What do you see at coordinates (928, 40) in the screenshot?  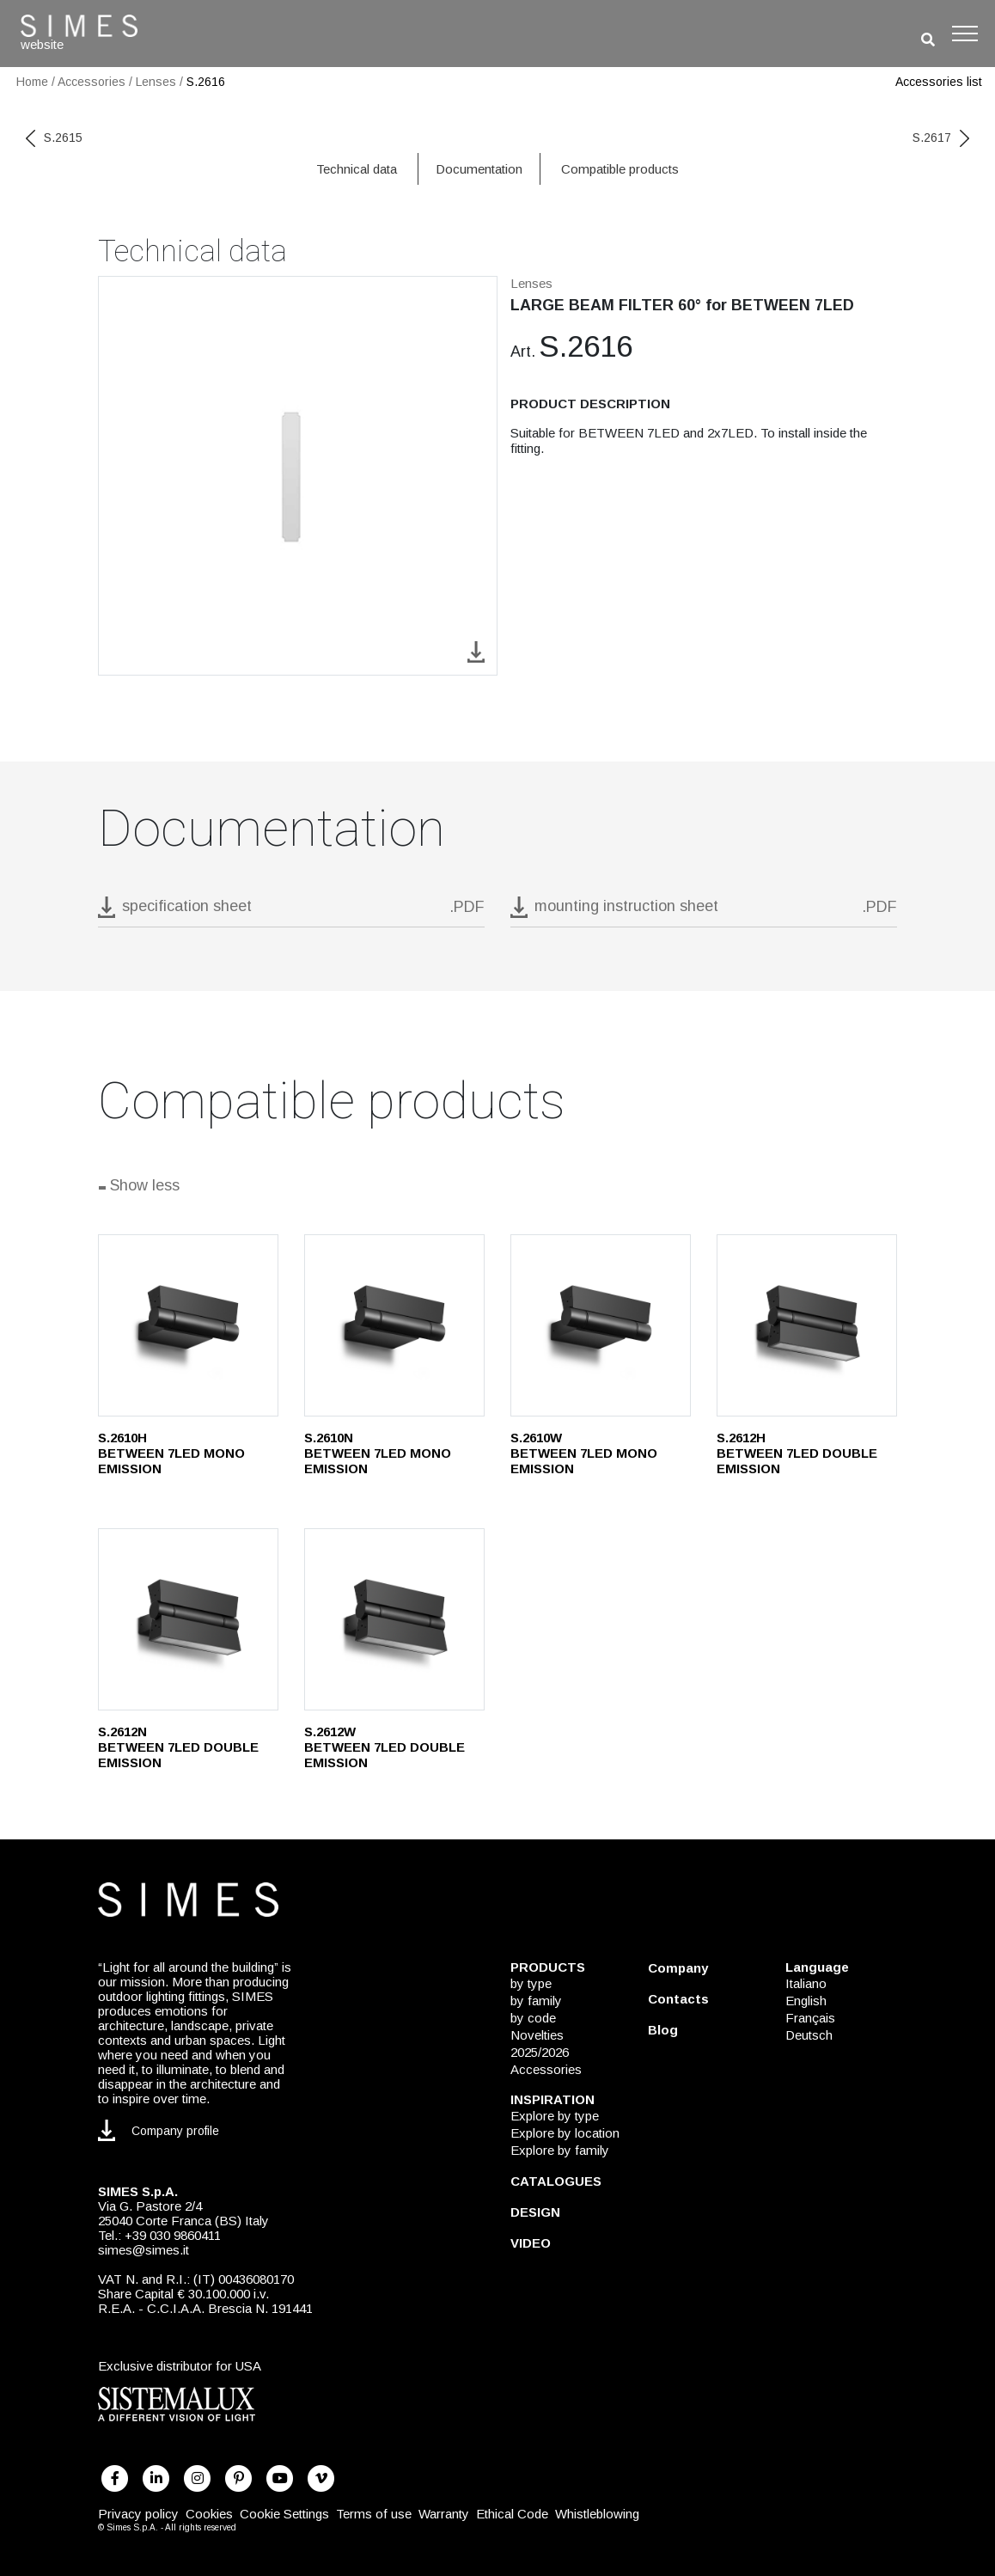 I see `[search]` at bounding box center [928, 40].